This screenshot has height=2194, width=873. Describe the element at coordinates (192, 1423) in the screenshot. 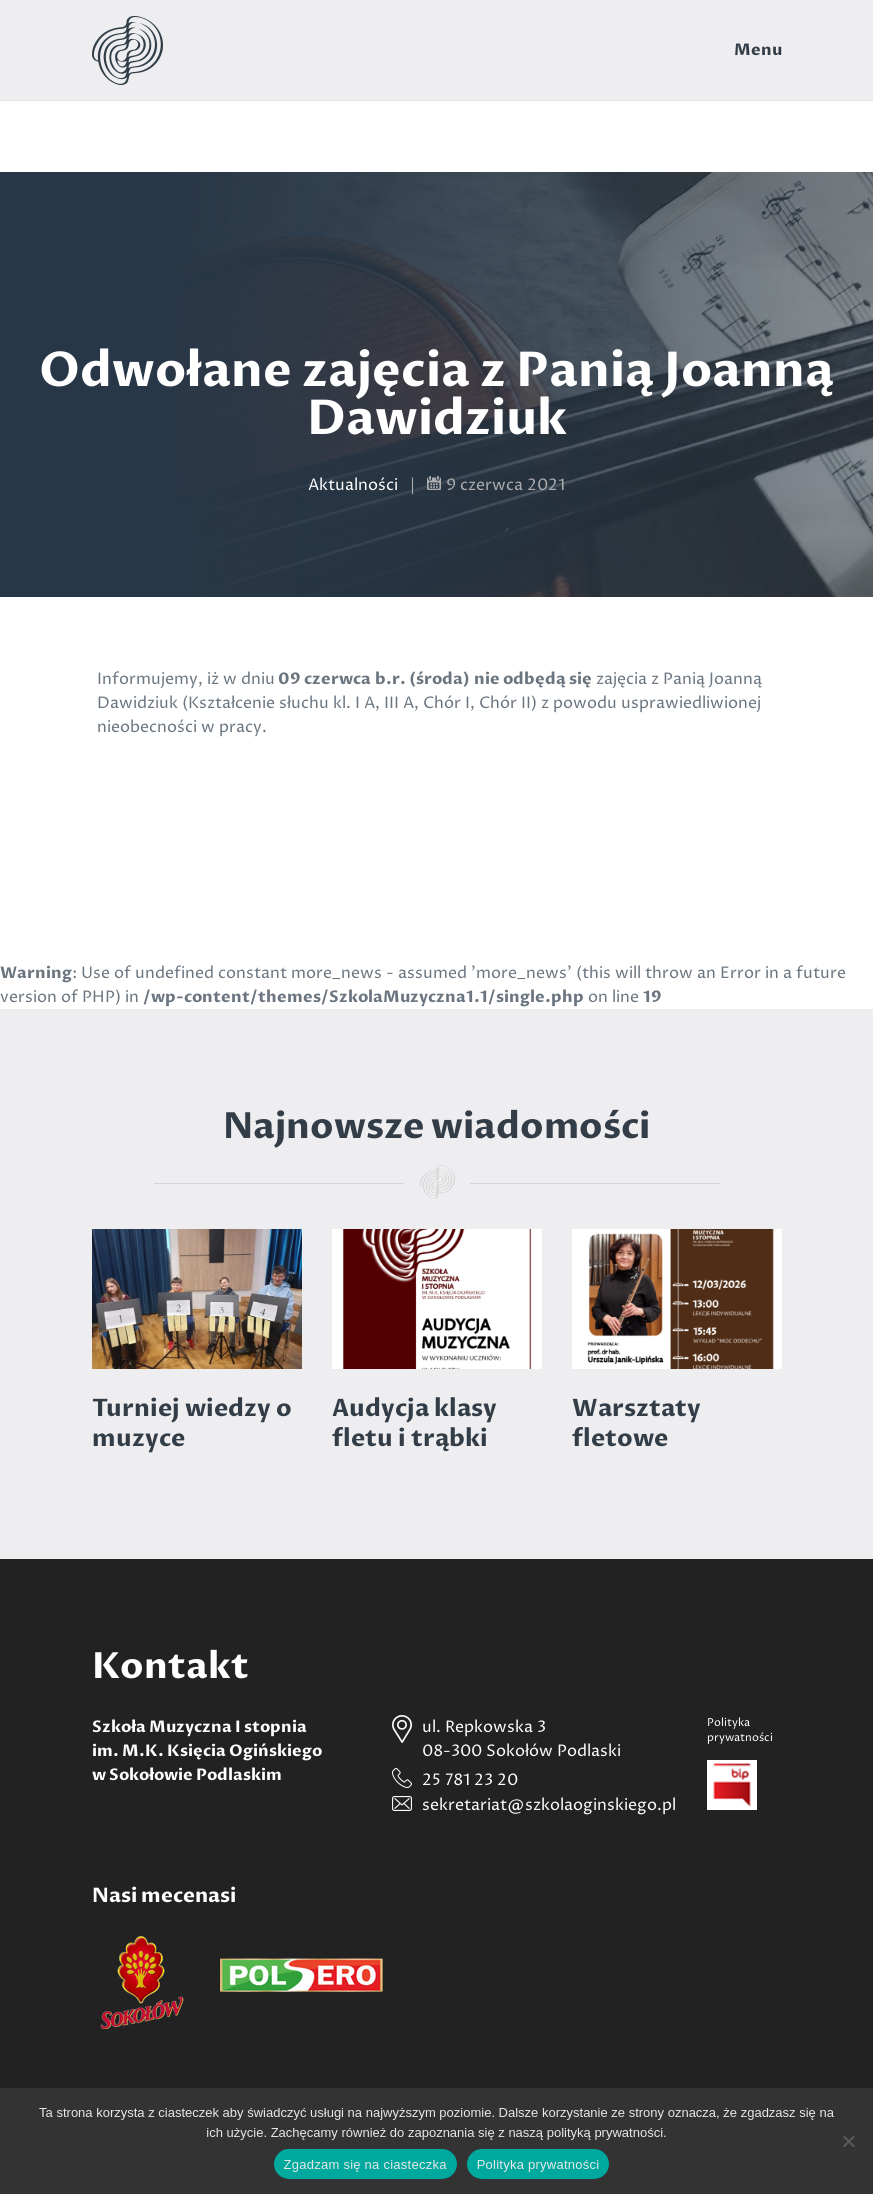

I see `Turniej wiedzy o muzyce` at that location.